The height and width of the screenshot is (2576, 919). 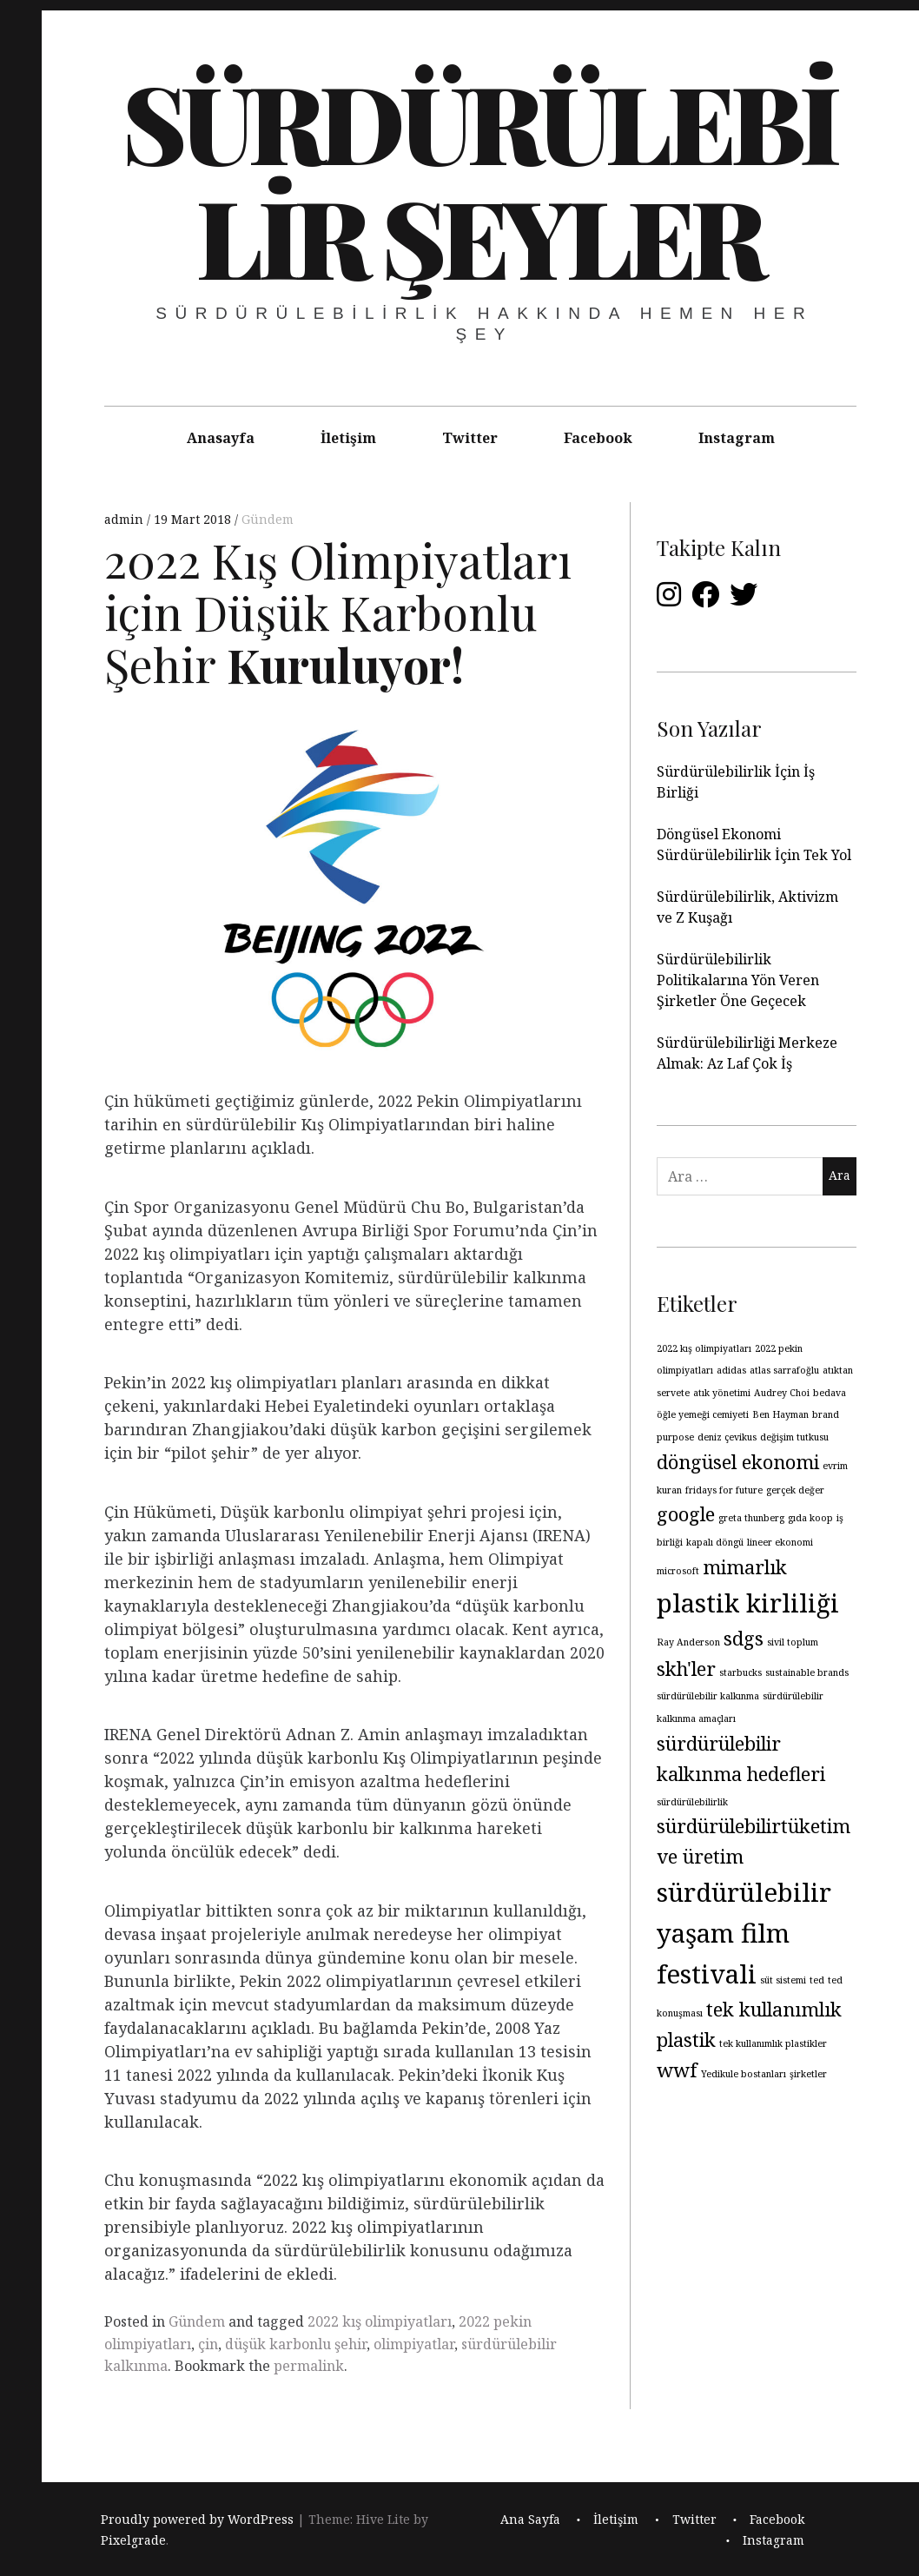 I want to click on Sürdürülebilirlik Politikalarına Yön Veren Şirketler Öne Geçecek, so click(x=738, y=980).